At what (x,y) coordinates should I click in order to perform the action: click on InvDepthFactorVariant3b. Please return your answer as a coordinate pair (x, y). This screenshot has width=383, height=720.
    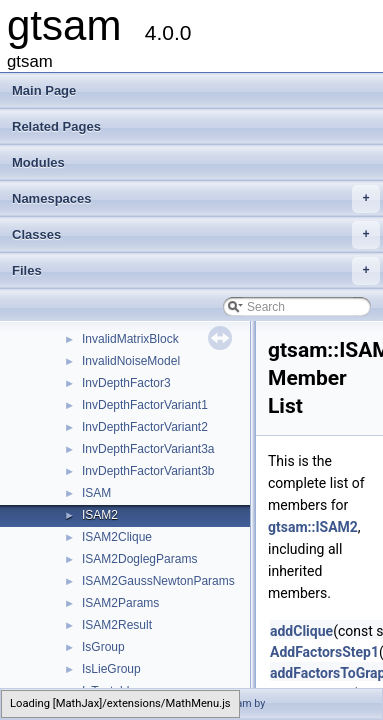
    Looking at the image, I should click on (148, 471).